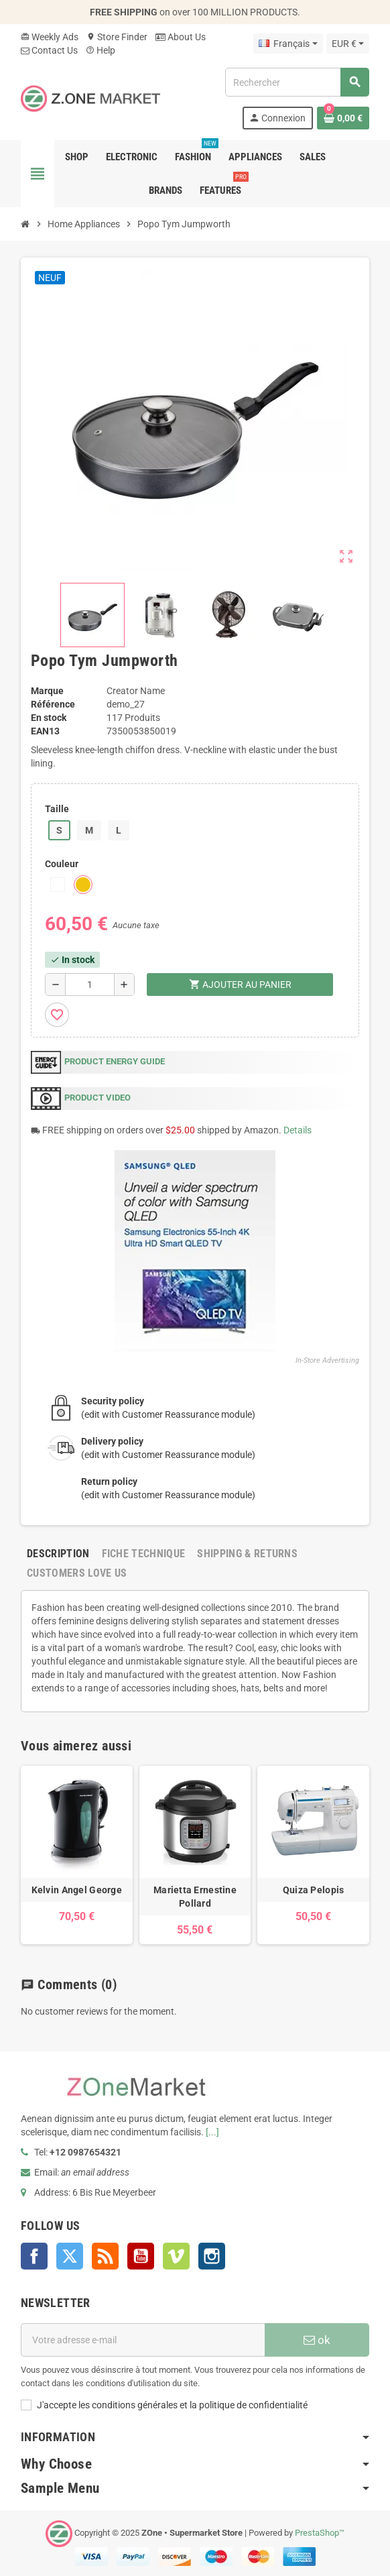 This screenshot has width=390, height=2576. I want to click on [Lien du panier contenant 0 produit(s)], so click(343, 118).